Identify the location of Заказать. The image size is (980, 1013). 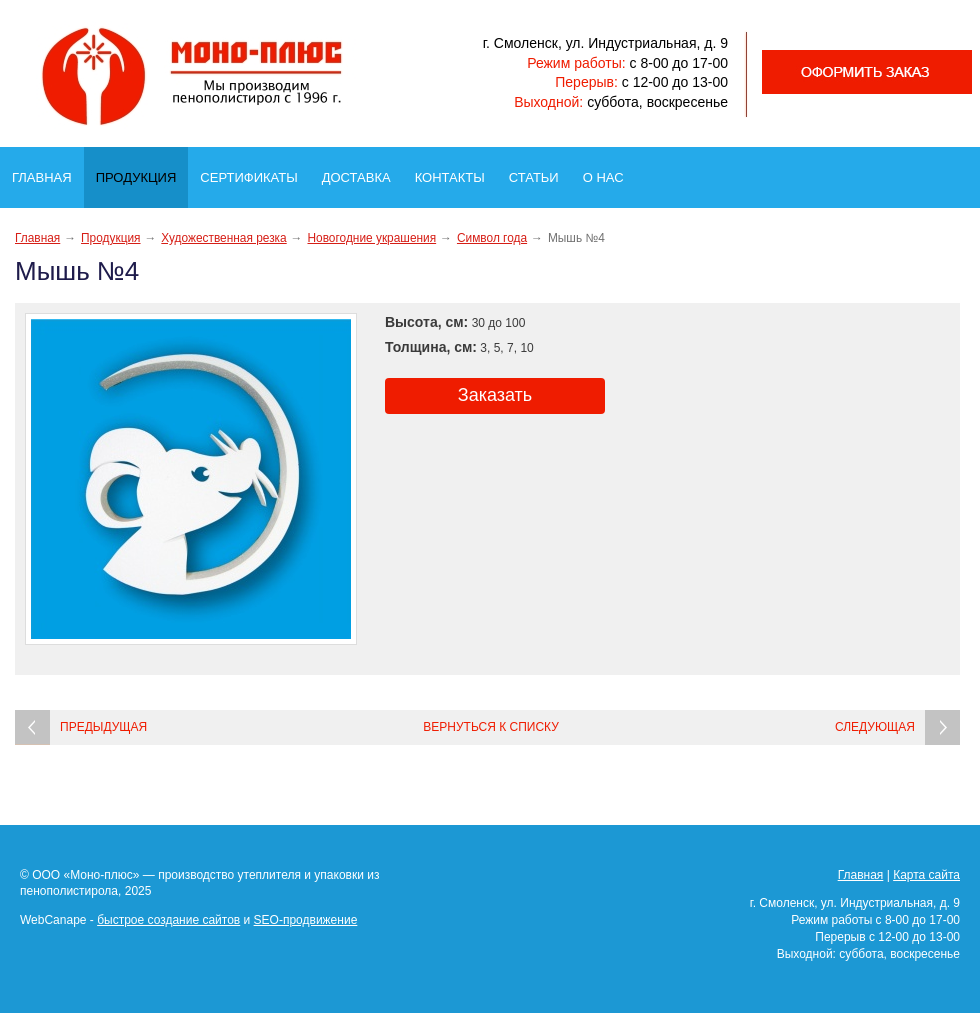
(495, 395).